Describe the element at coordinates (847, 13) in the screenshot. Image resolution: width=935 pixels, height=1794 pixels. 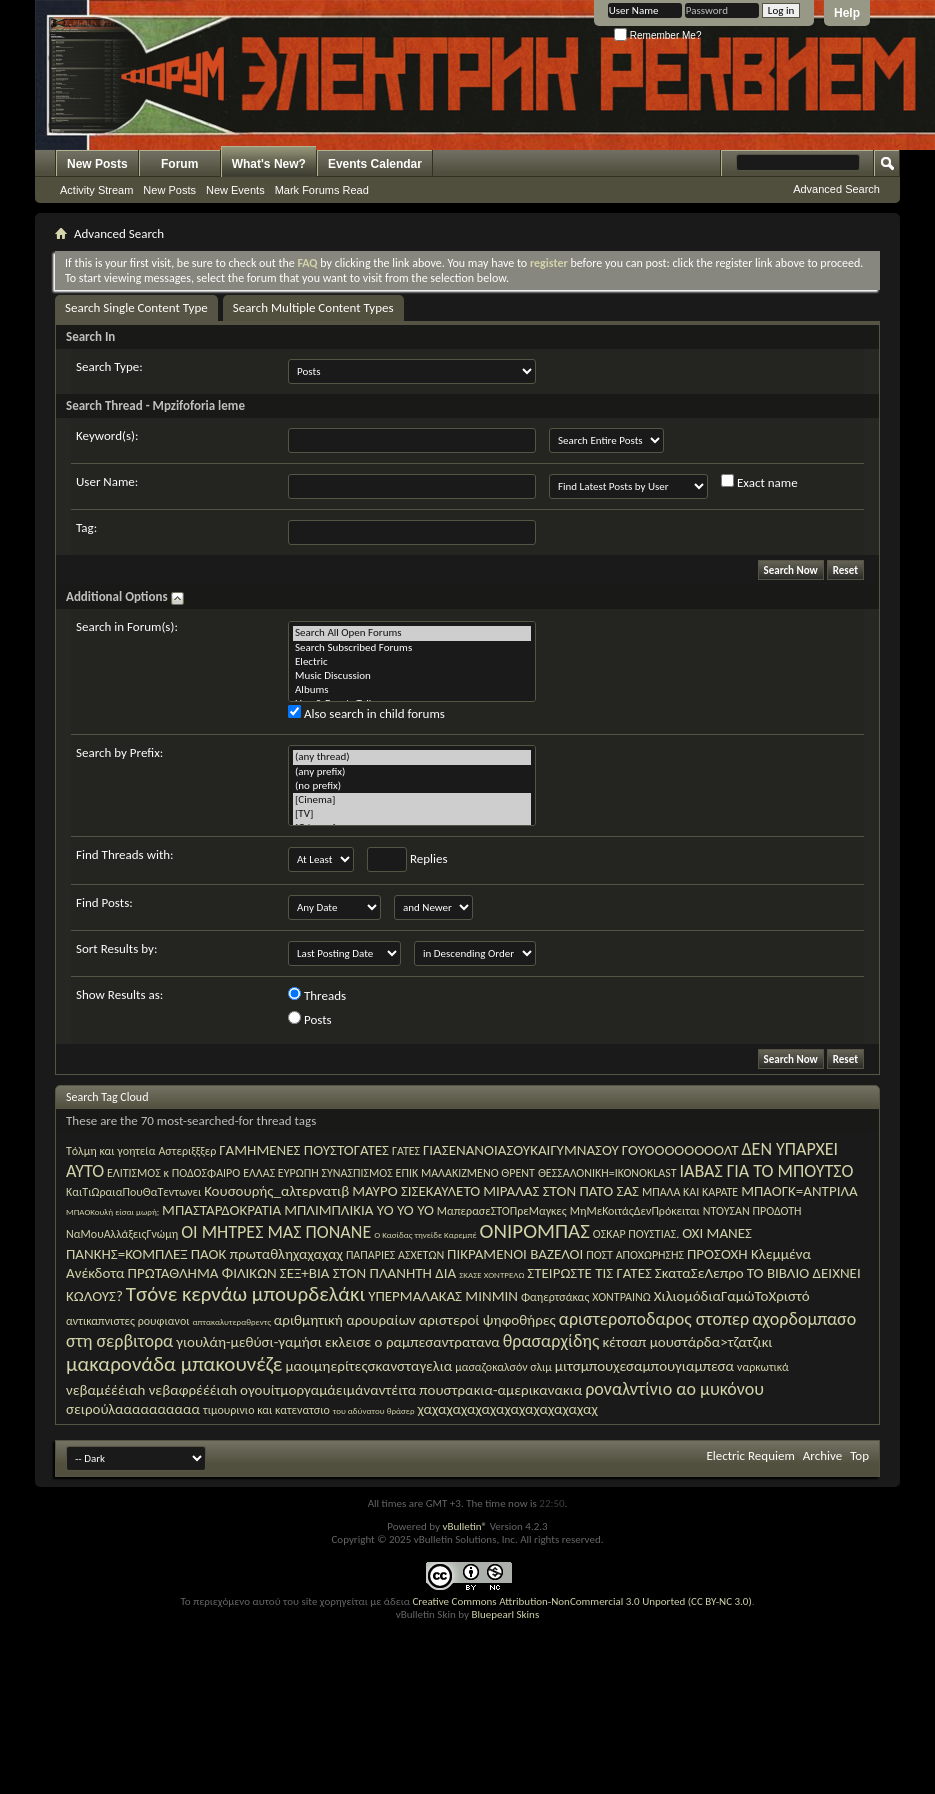
I see `Help` at that location.